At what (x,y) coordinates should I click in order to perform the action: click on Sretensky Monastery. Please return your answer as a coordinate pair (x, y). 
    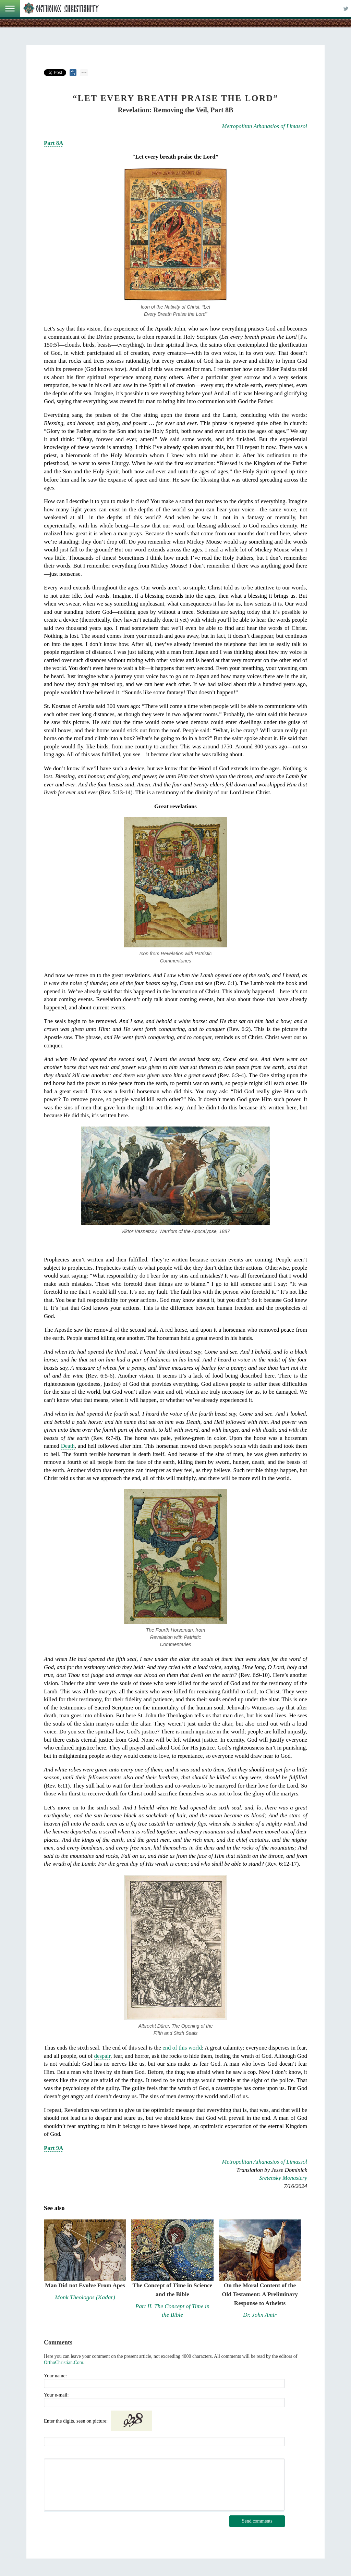
    Looking at the image, I should click on (283, 2178).